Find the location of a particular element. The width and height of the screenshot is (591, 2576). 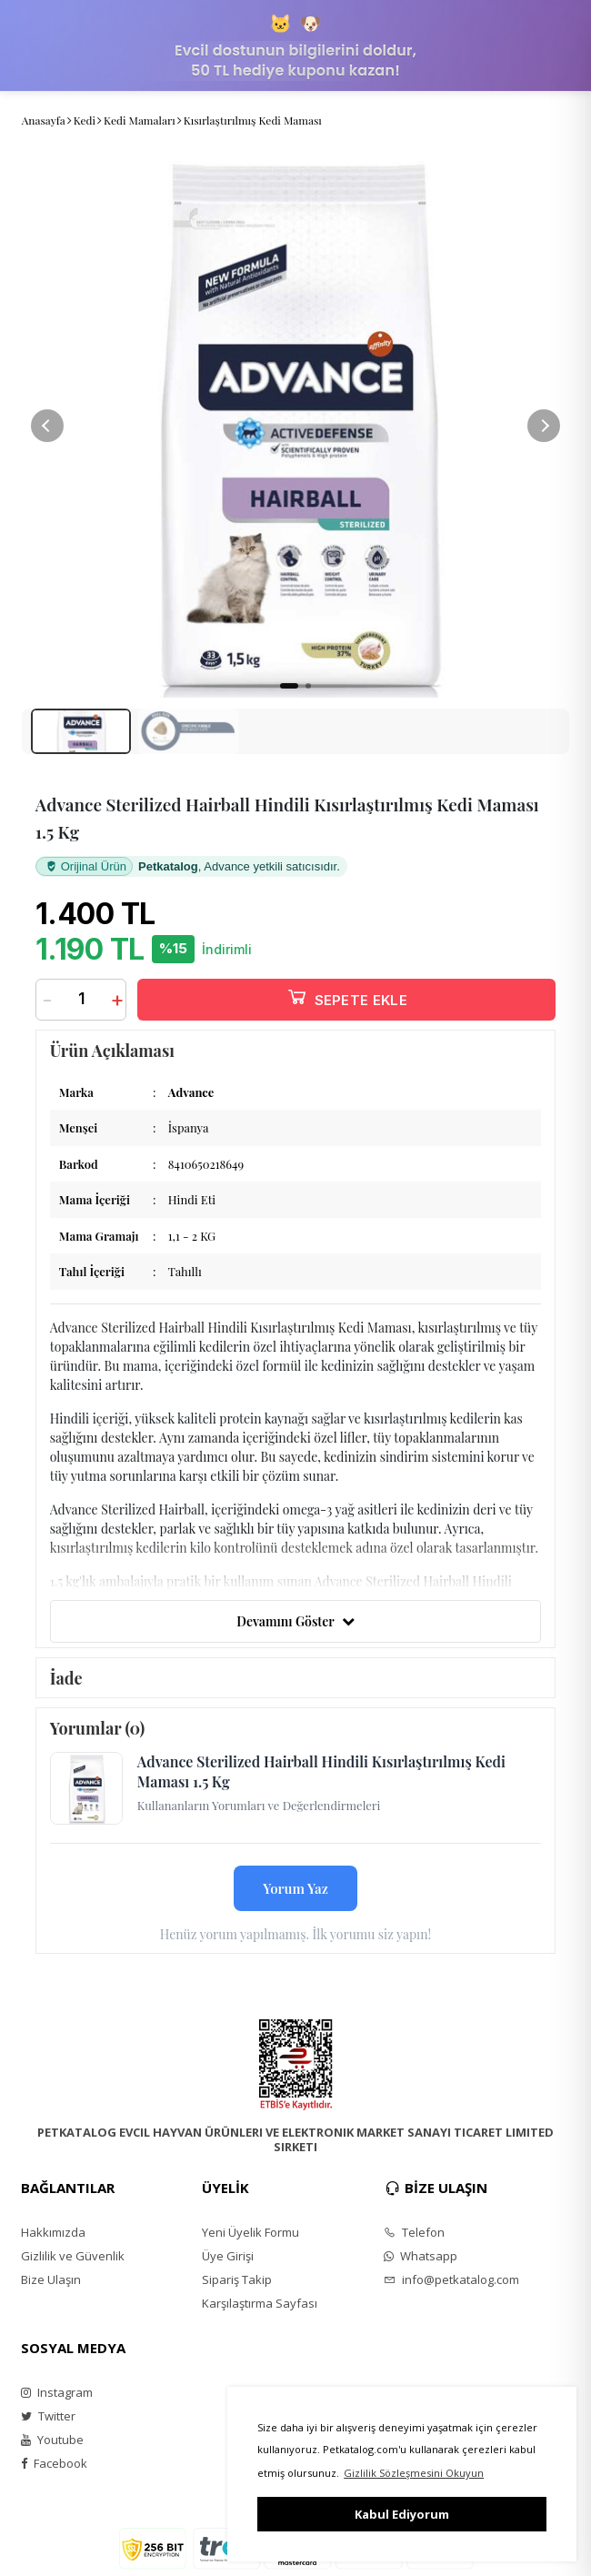

[button] is located at coordinates (543, 425).